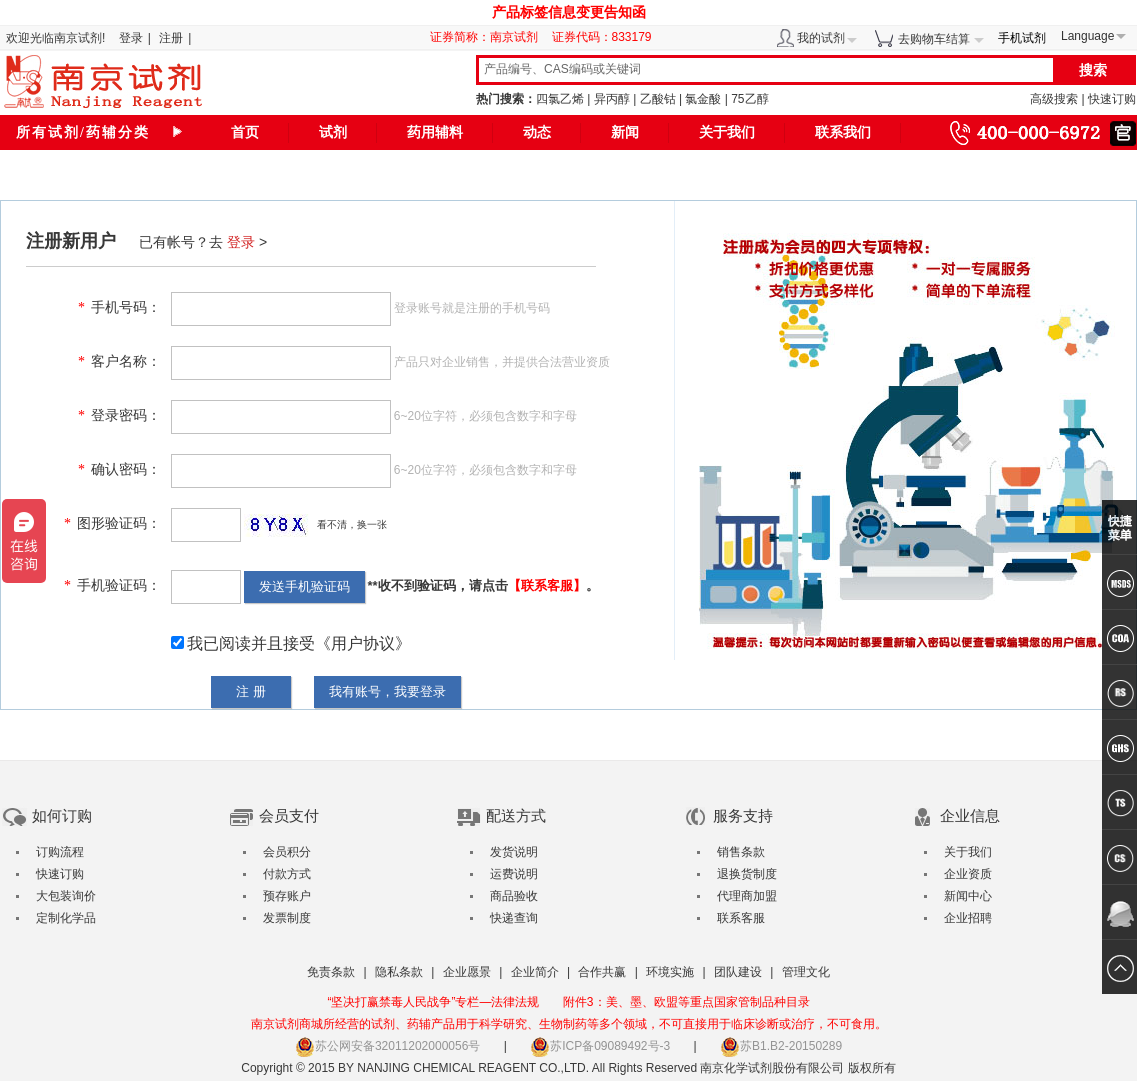  I want to click on 企业资质, so click(968, 874).